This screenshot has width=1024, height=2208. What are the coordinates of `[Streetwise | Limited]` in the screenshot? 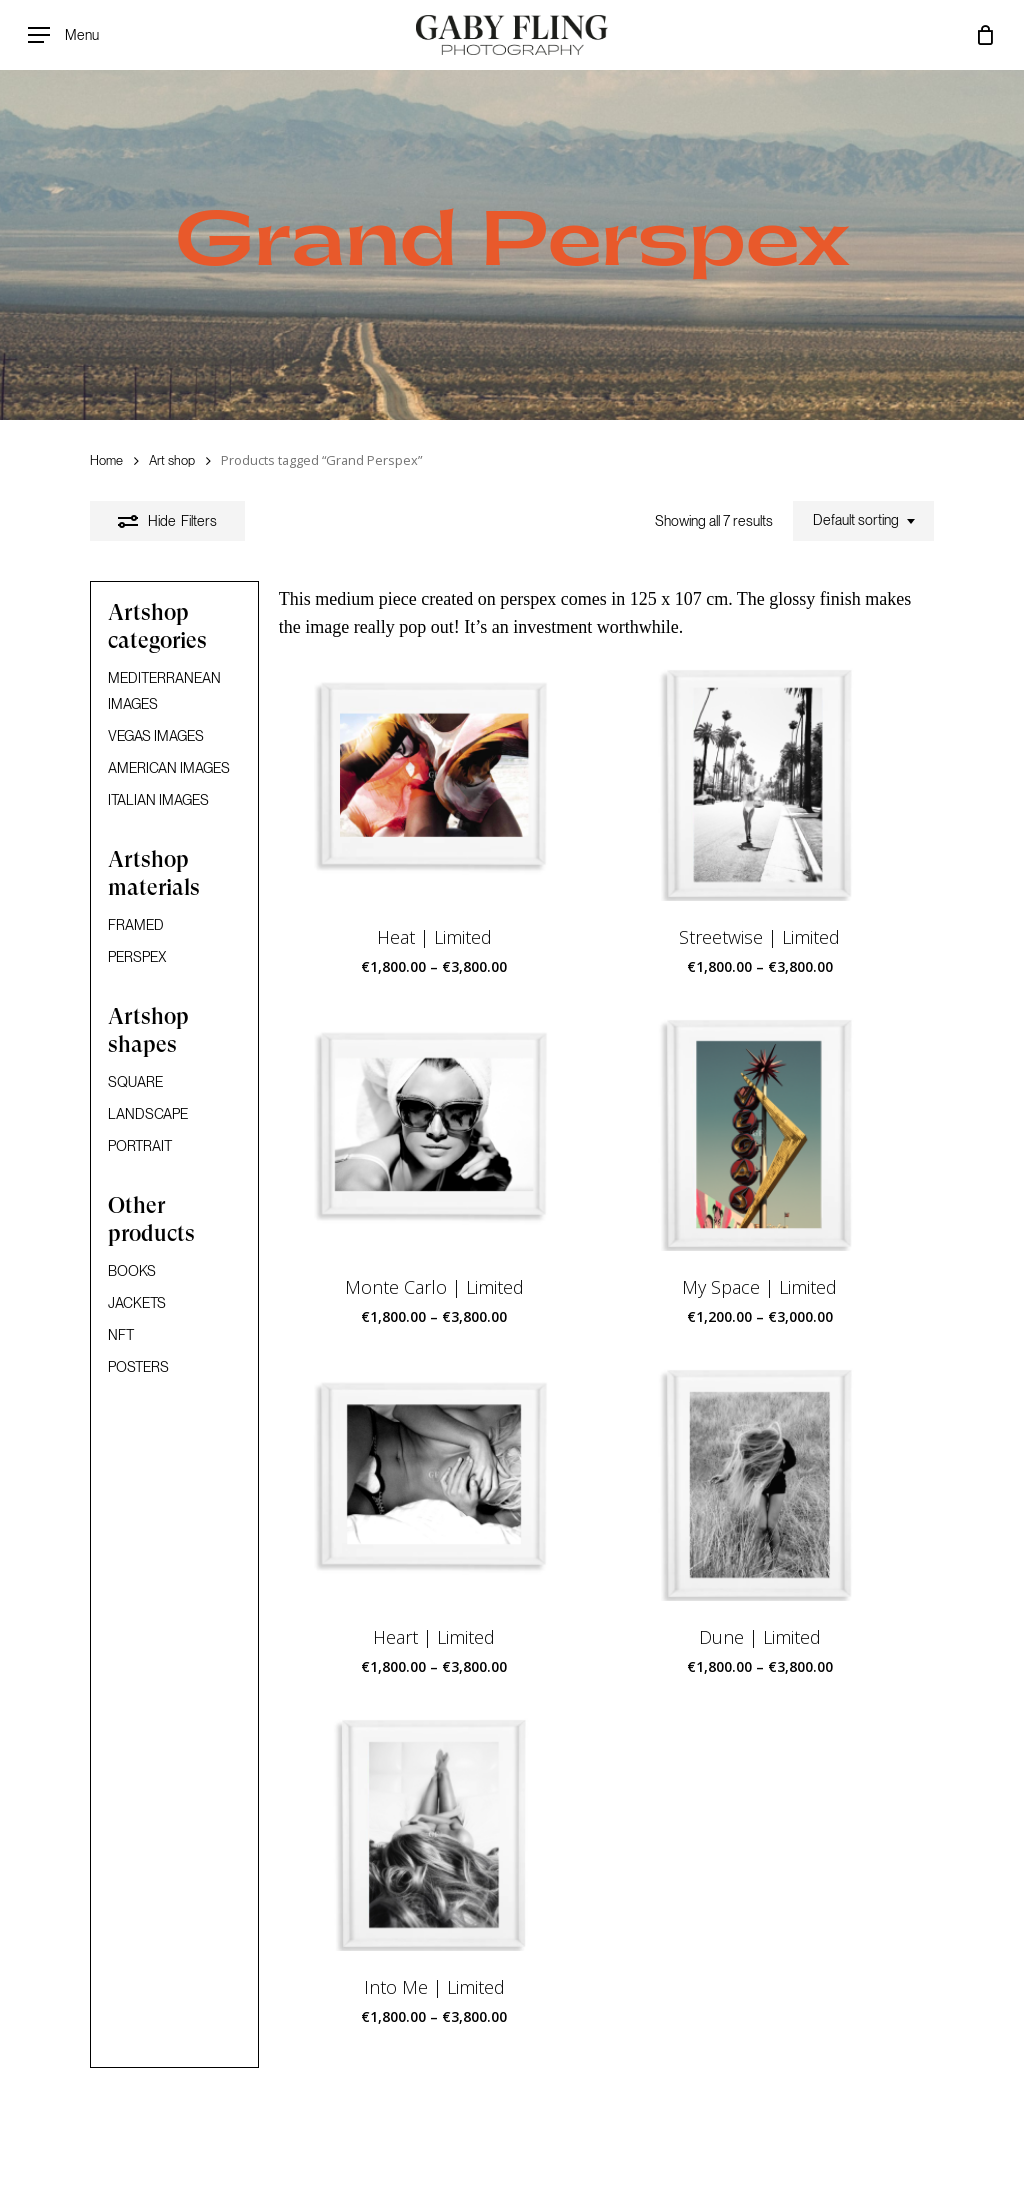 It's located at (759, 784).